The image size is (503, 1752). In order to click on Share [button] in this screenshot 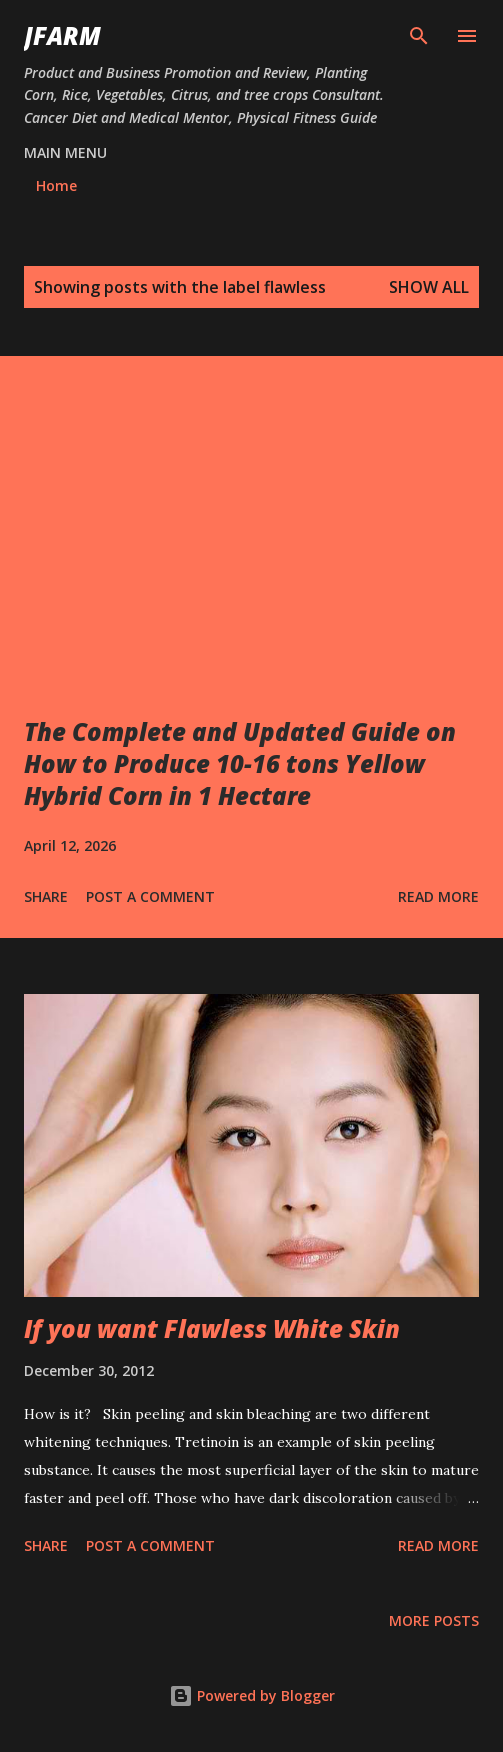, I will do `click(46, 896)`.